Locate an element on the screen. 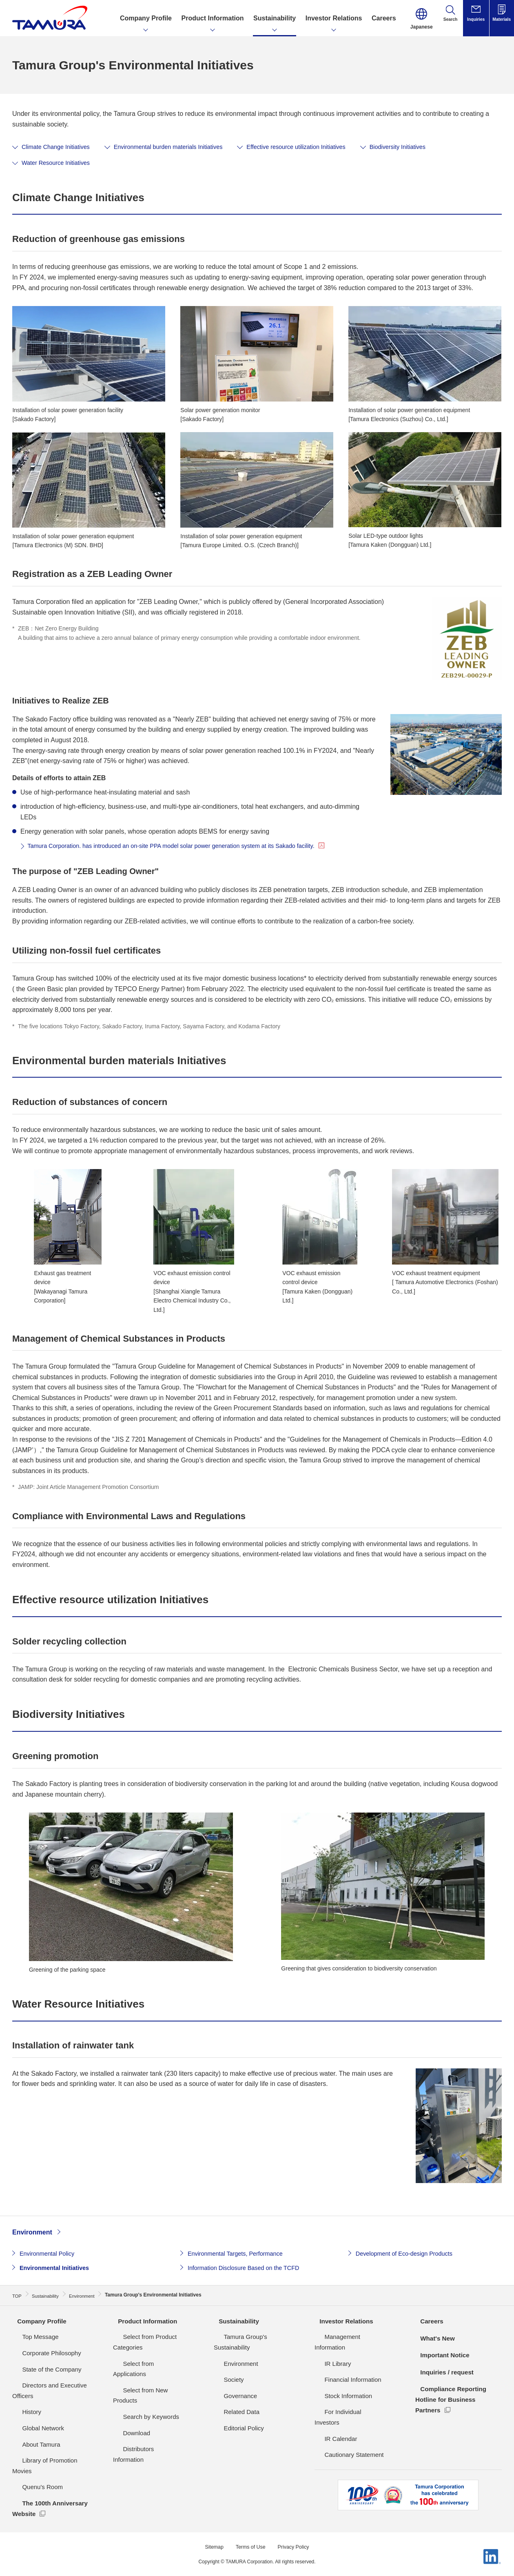  About Tamura is located at coordinates (31, 2444).